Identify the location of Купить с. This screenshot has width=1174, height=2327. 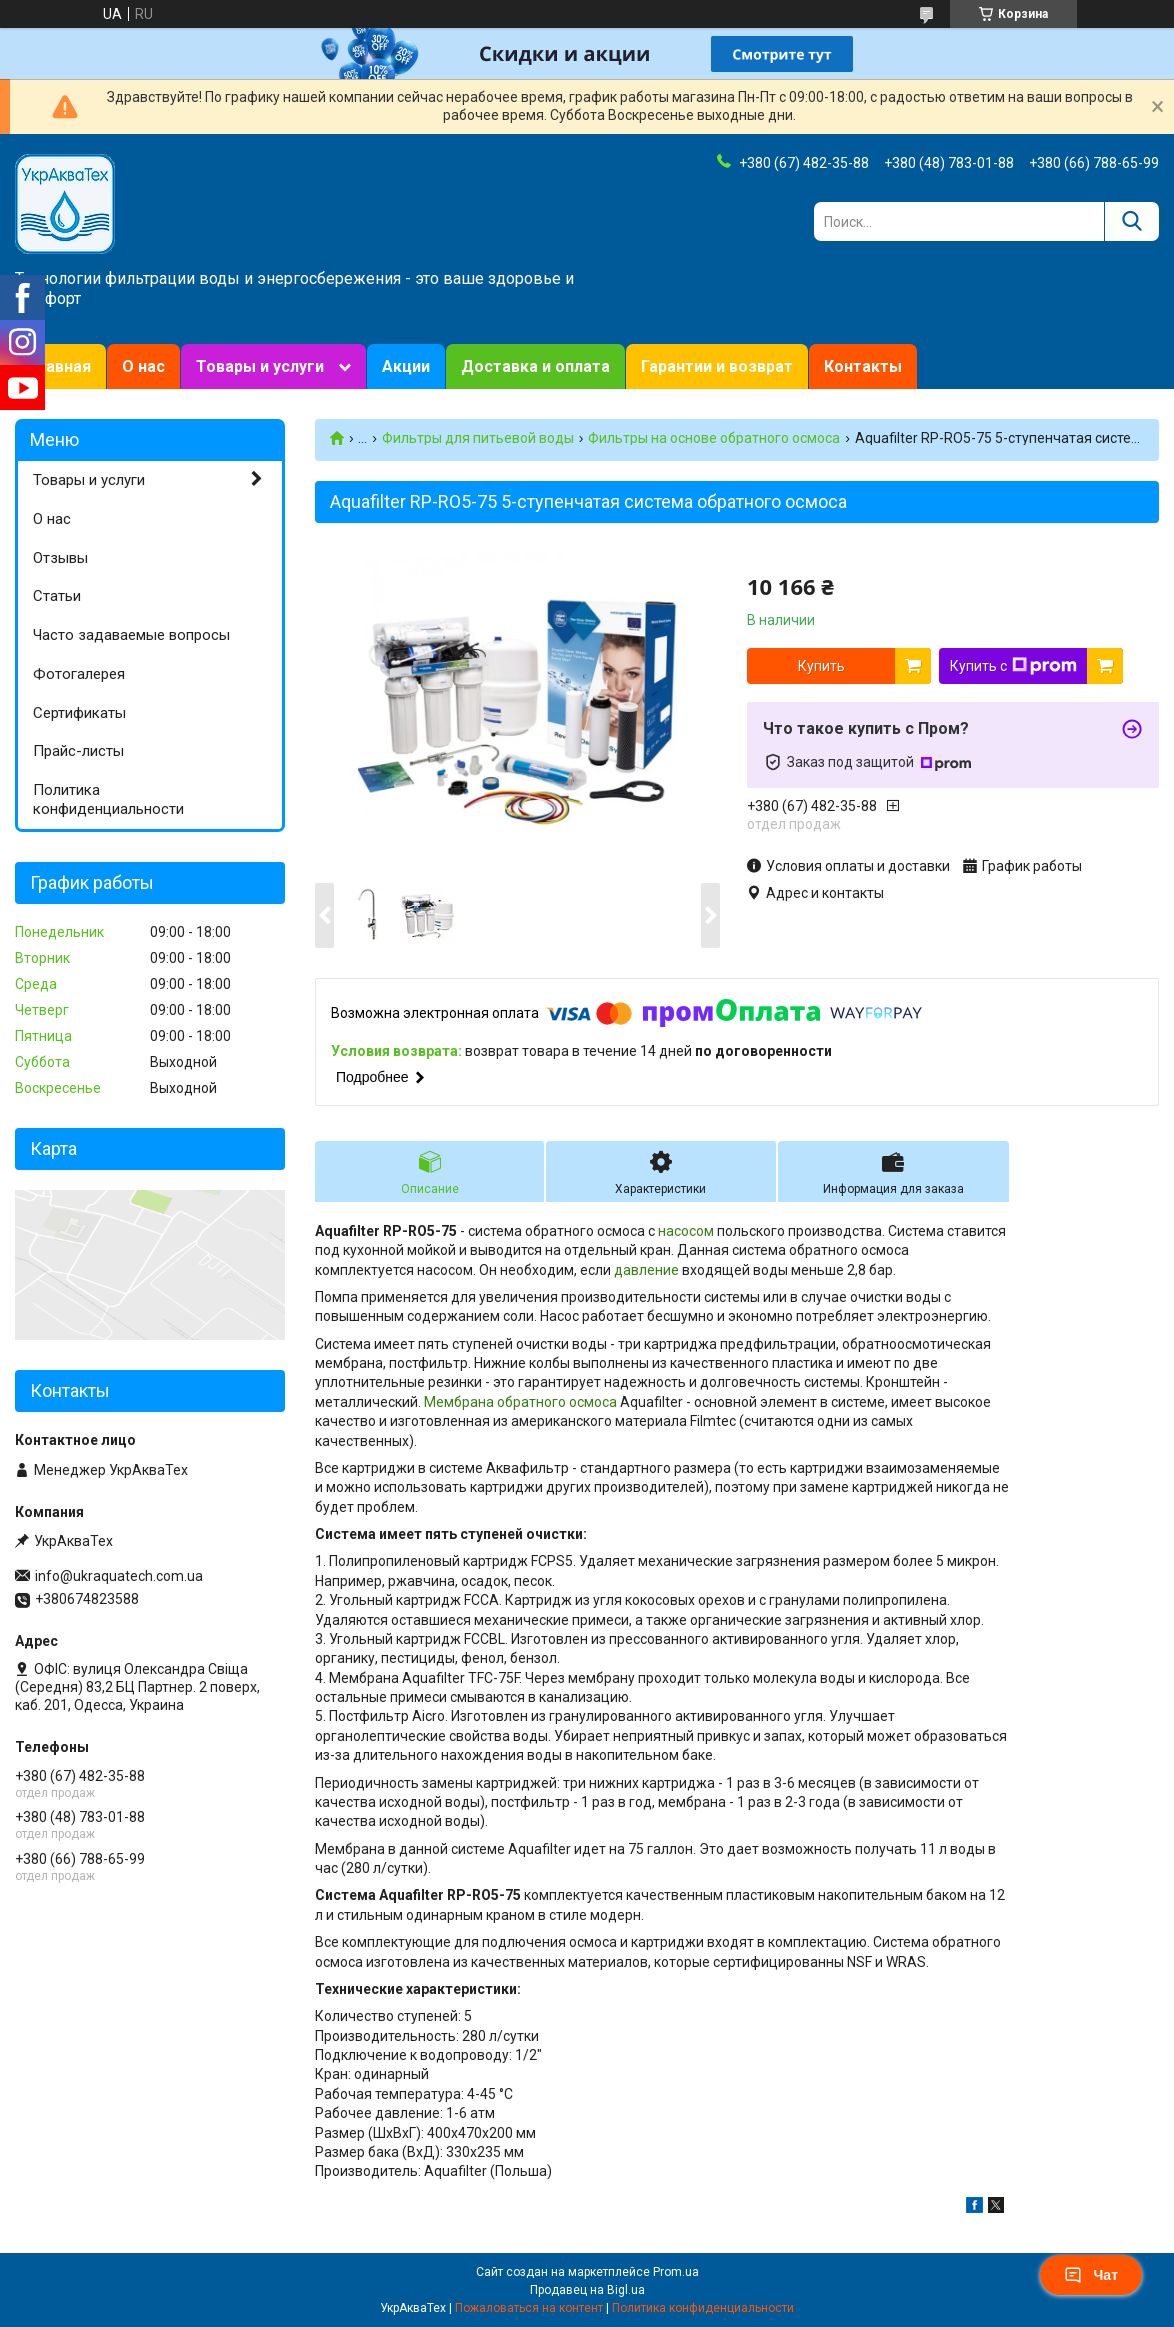
(1013, 666).